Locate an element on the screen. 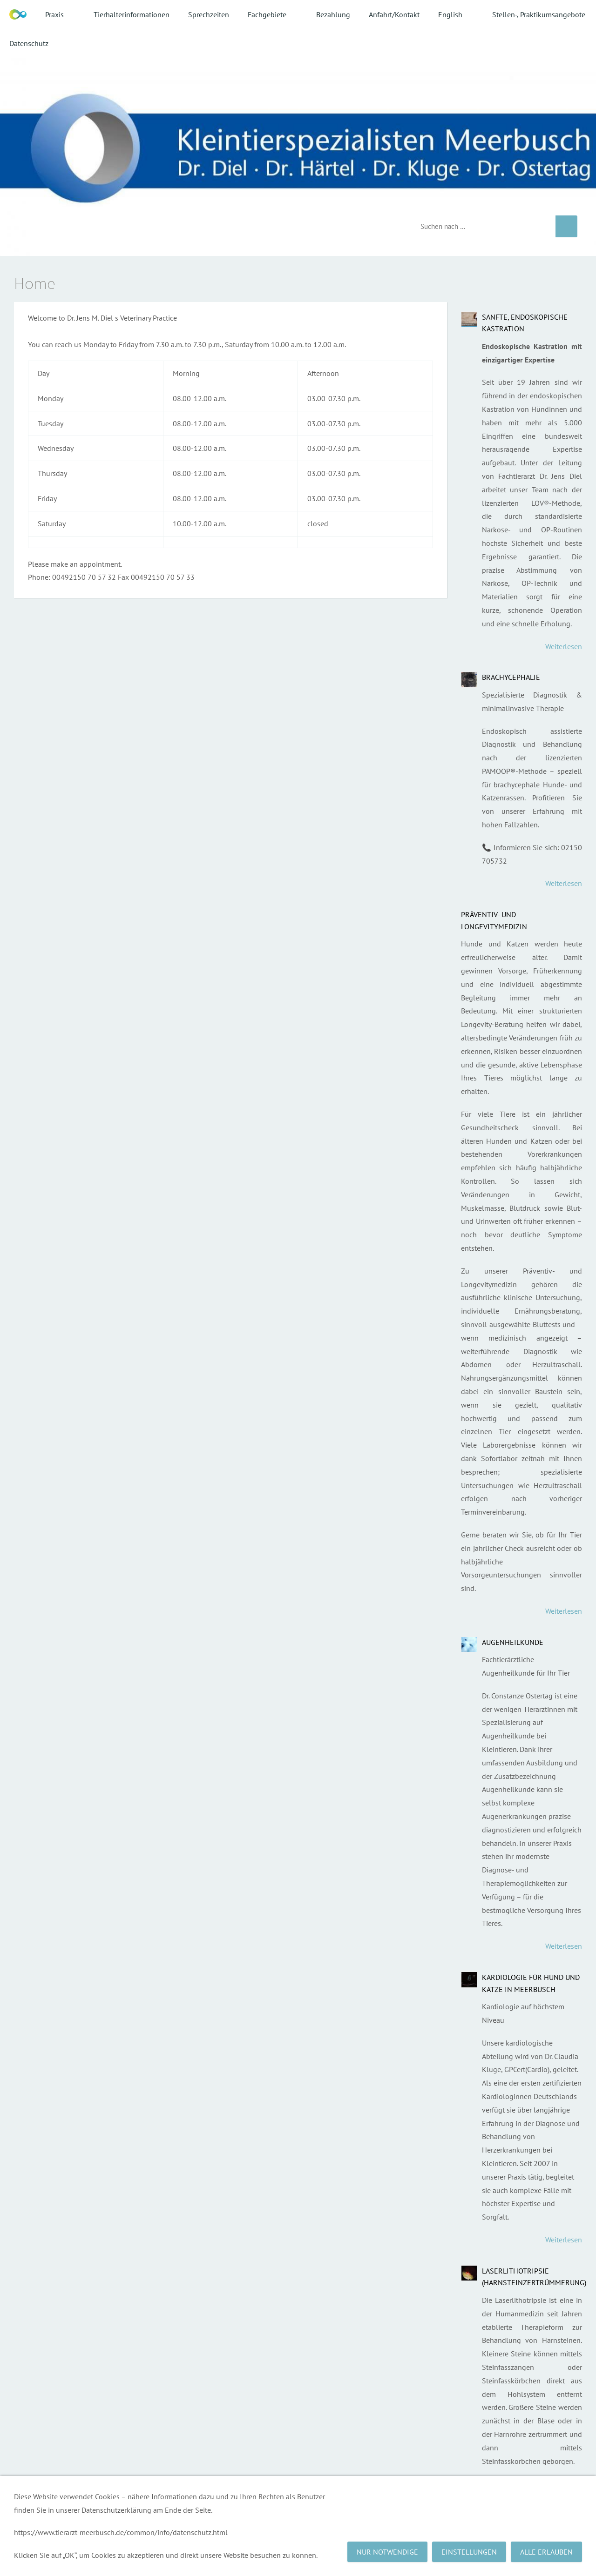 This screenshot has width=596, height=2576. Alle erlauben is located at coordinates (546, 2551).